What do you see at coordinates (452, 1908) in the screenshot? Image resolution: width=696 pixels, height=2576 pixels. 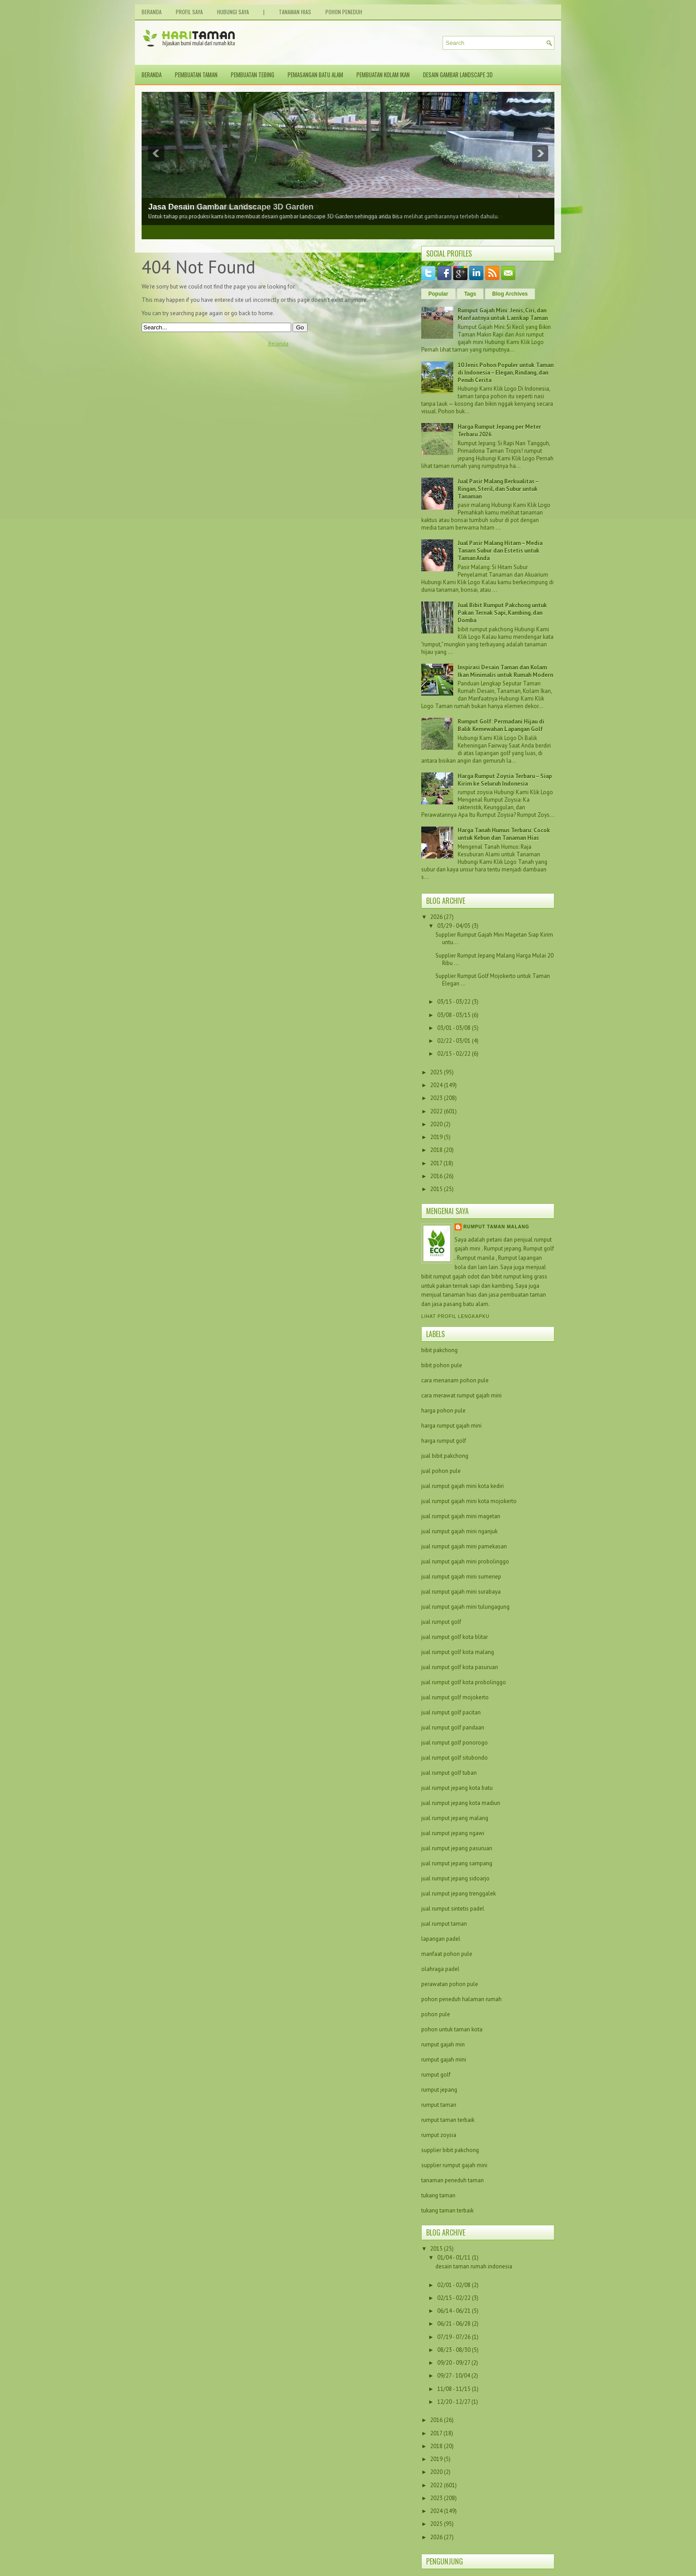 I see `jual rumput sintetis padel` at bounding box center [452, 1908].